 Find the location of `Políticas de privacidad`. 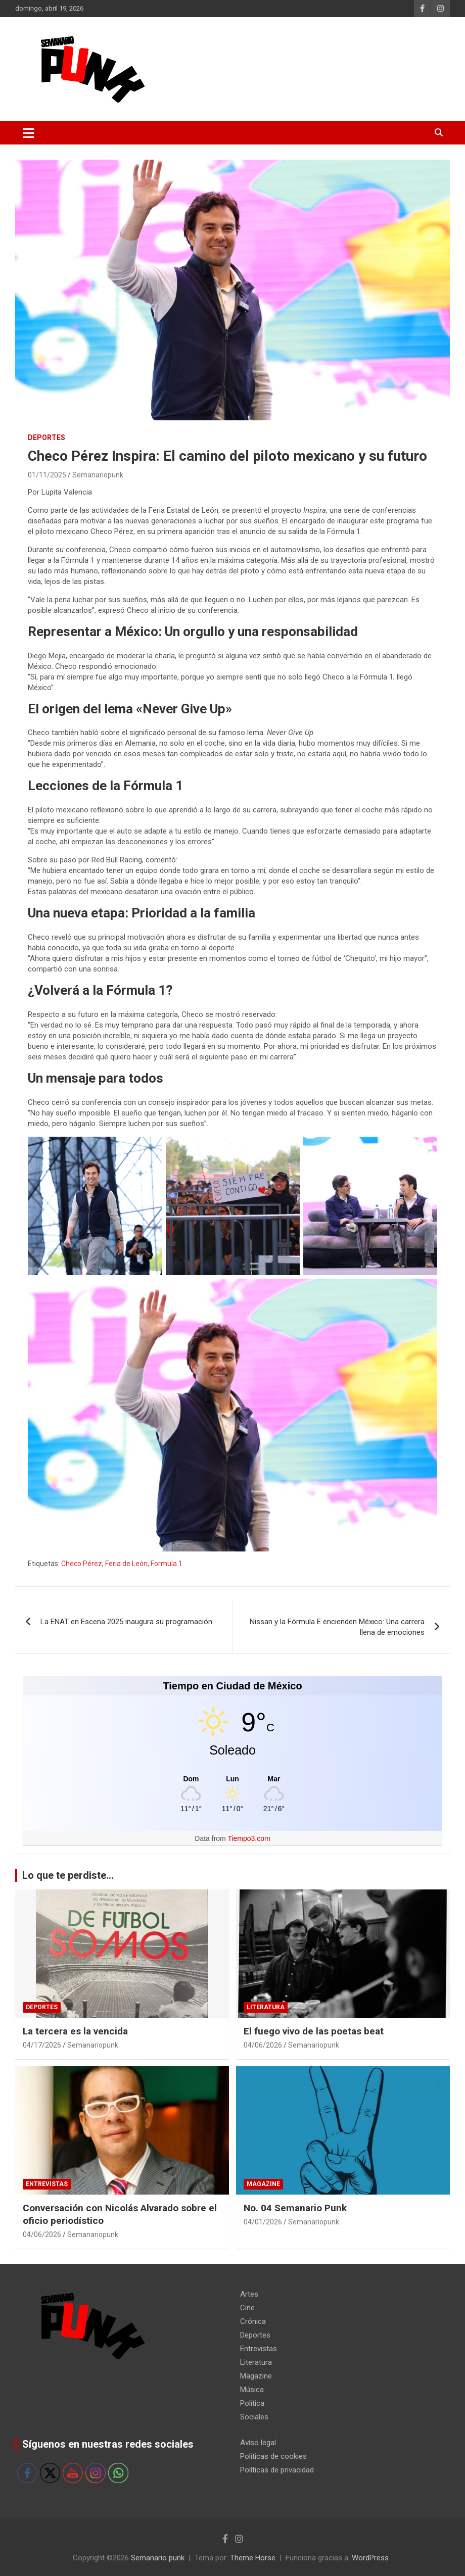

Políticas de privacidad is located at coordinates (277, 2469).